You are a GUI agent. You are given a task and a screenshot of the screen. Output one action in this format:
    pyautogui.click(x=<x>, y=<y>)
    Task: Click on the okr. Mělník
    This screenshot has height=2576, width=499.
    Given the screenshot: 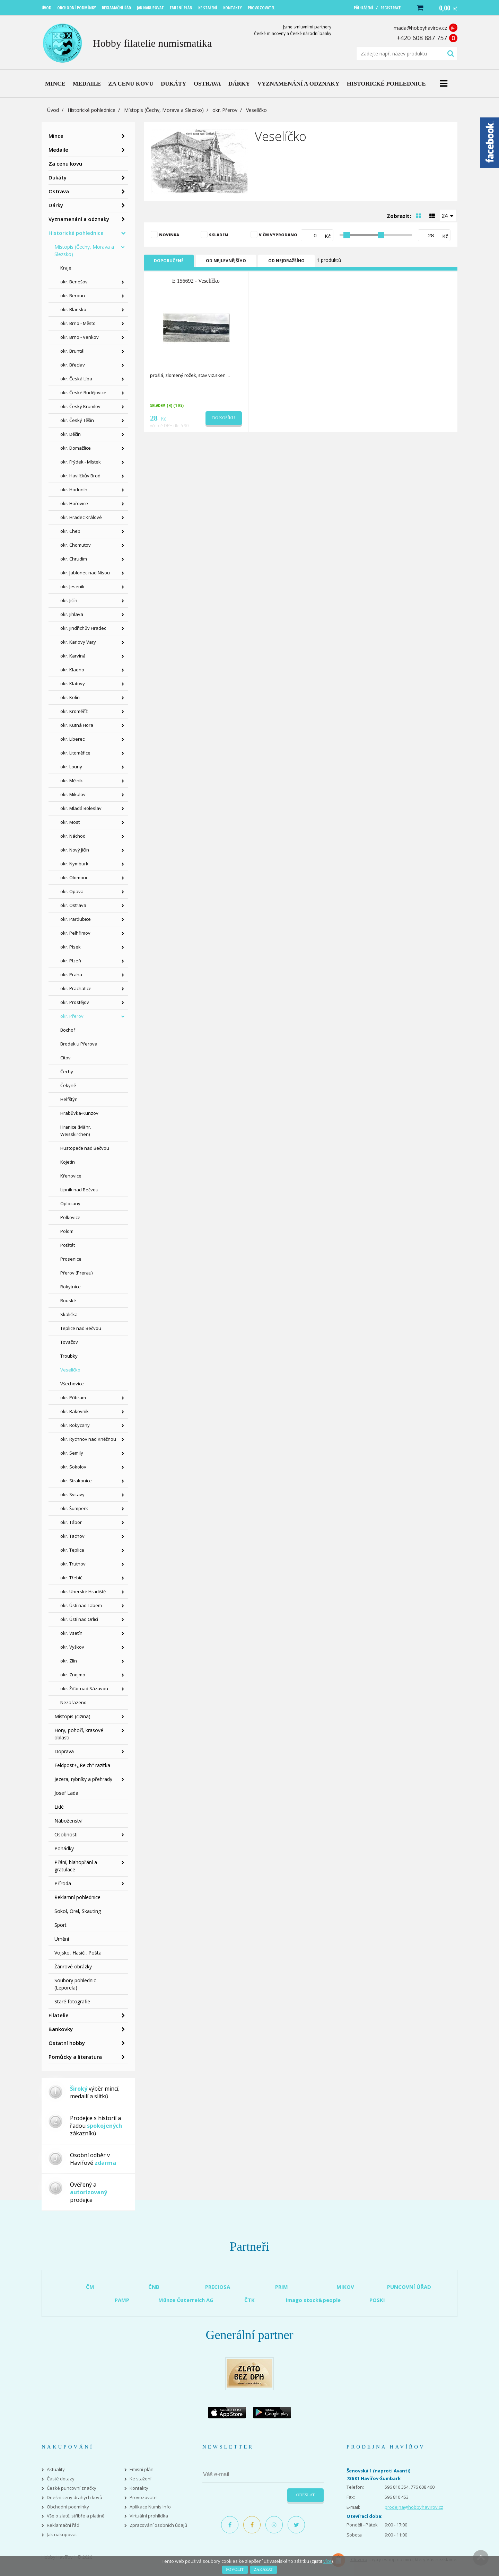 What is the action you would take?
    pyautogui.click(x=71, y=780)
    